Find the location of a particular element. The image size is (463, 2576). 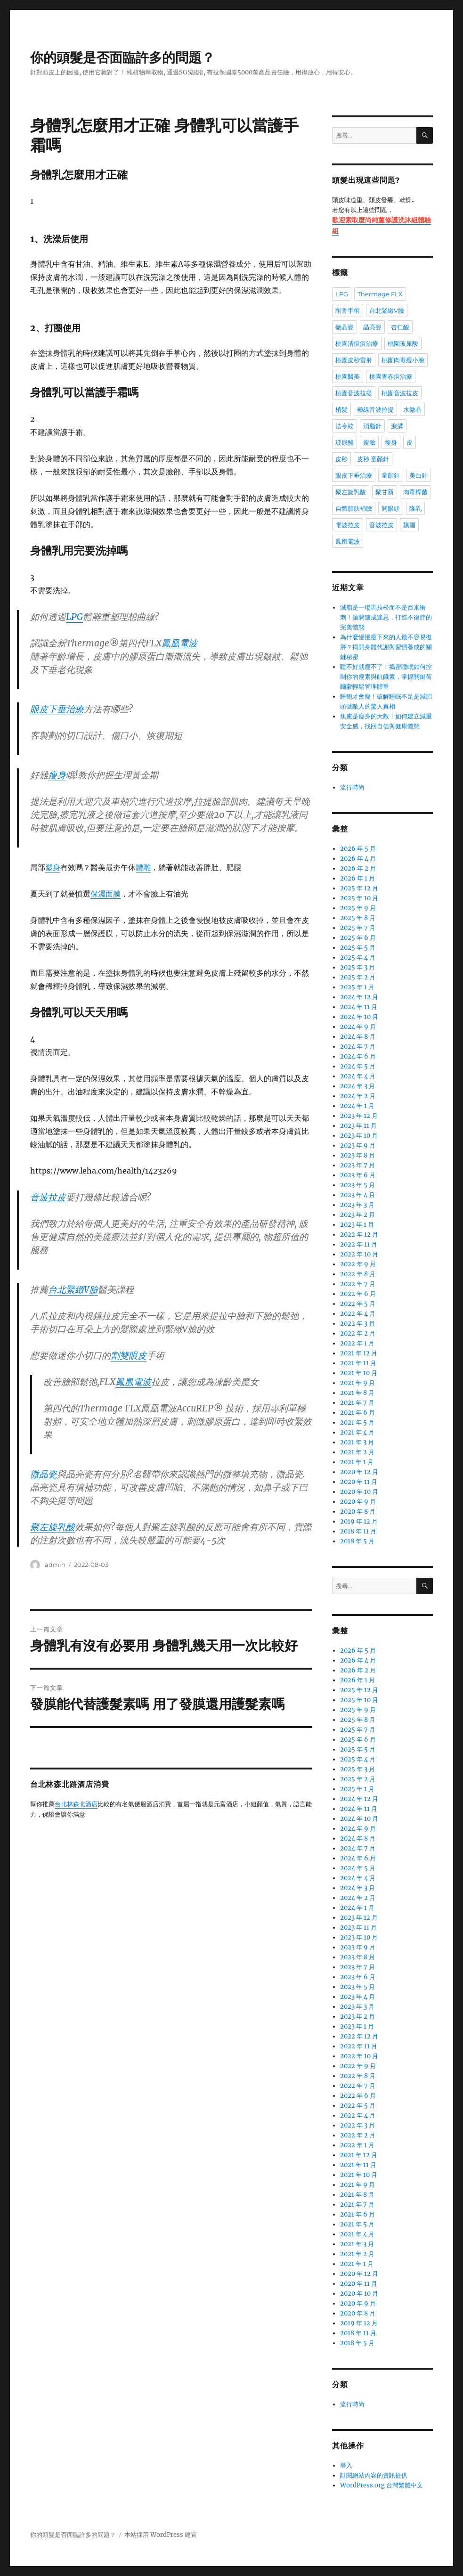

2022 年 10 月 is located at coordinates (359, 1254).